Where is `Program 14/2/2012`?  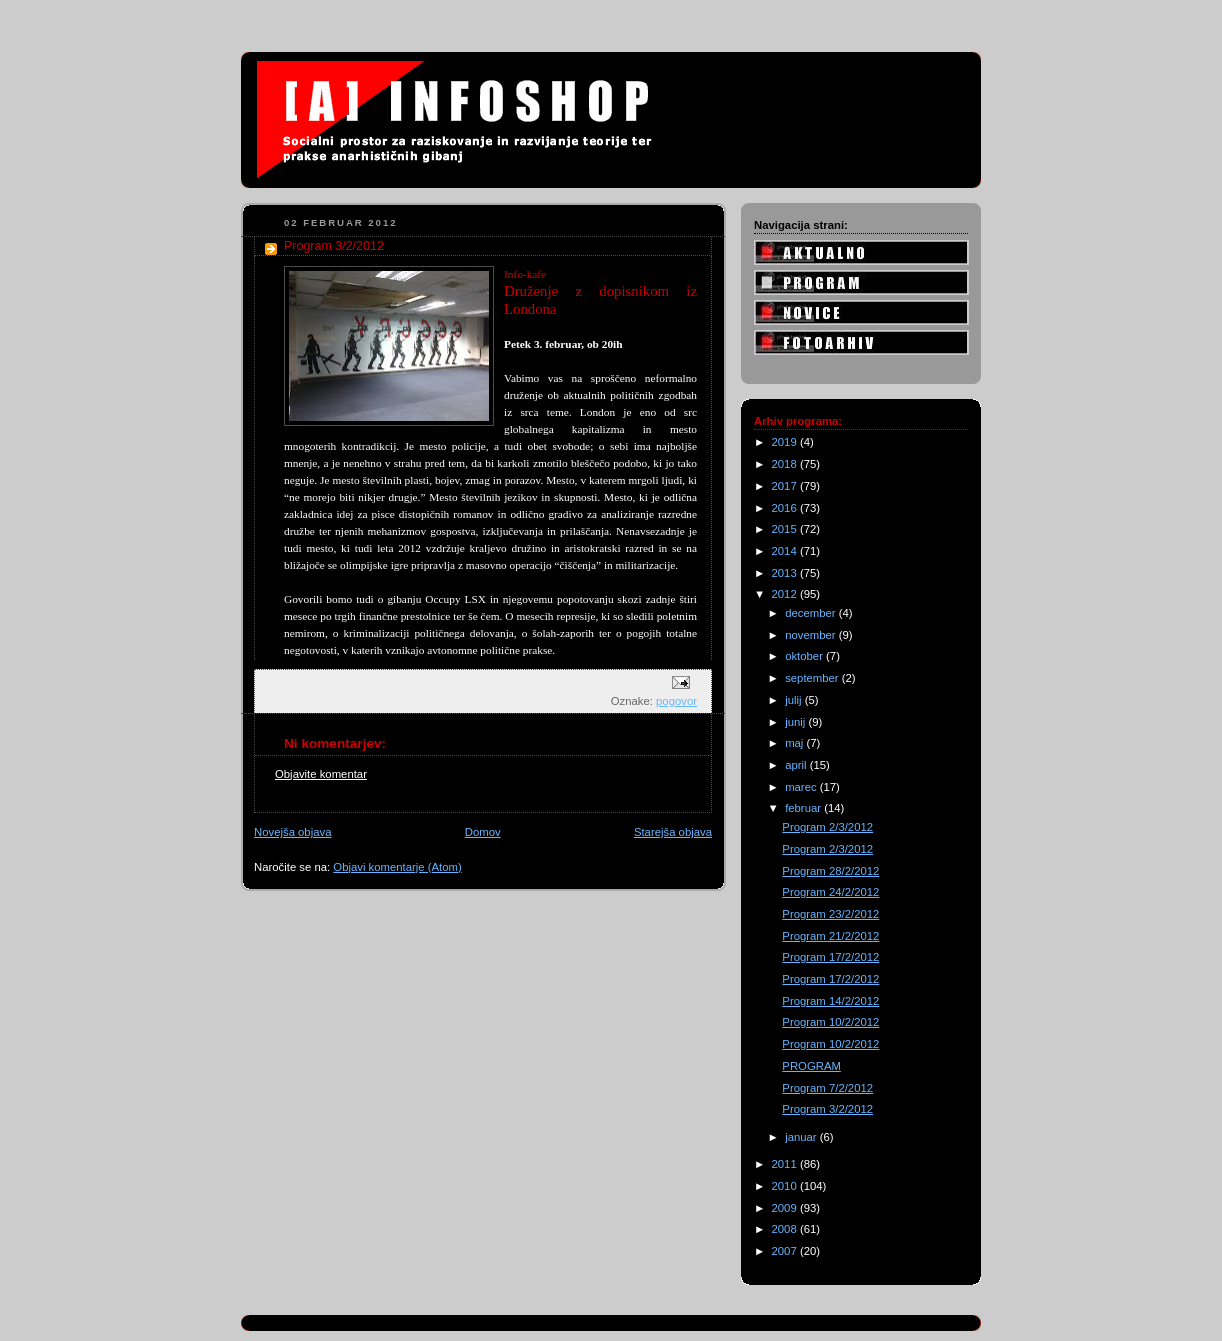 Program 14/2/2012 is located at coordinates (830, 1001).